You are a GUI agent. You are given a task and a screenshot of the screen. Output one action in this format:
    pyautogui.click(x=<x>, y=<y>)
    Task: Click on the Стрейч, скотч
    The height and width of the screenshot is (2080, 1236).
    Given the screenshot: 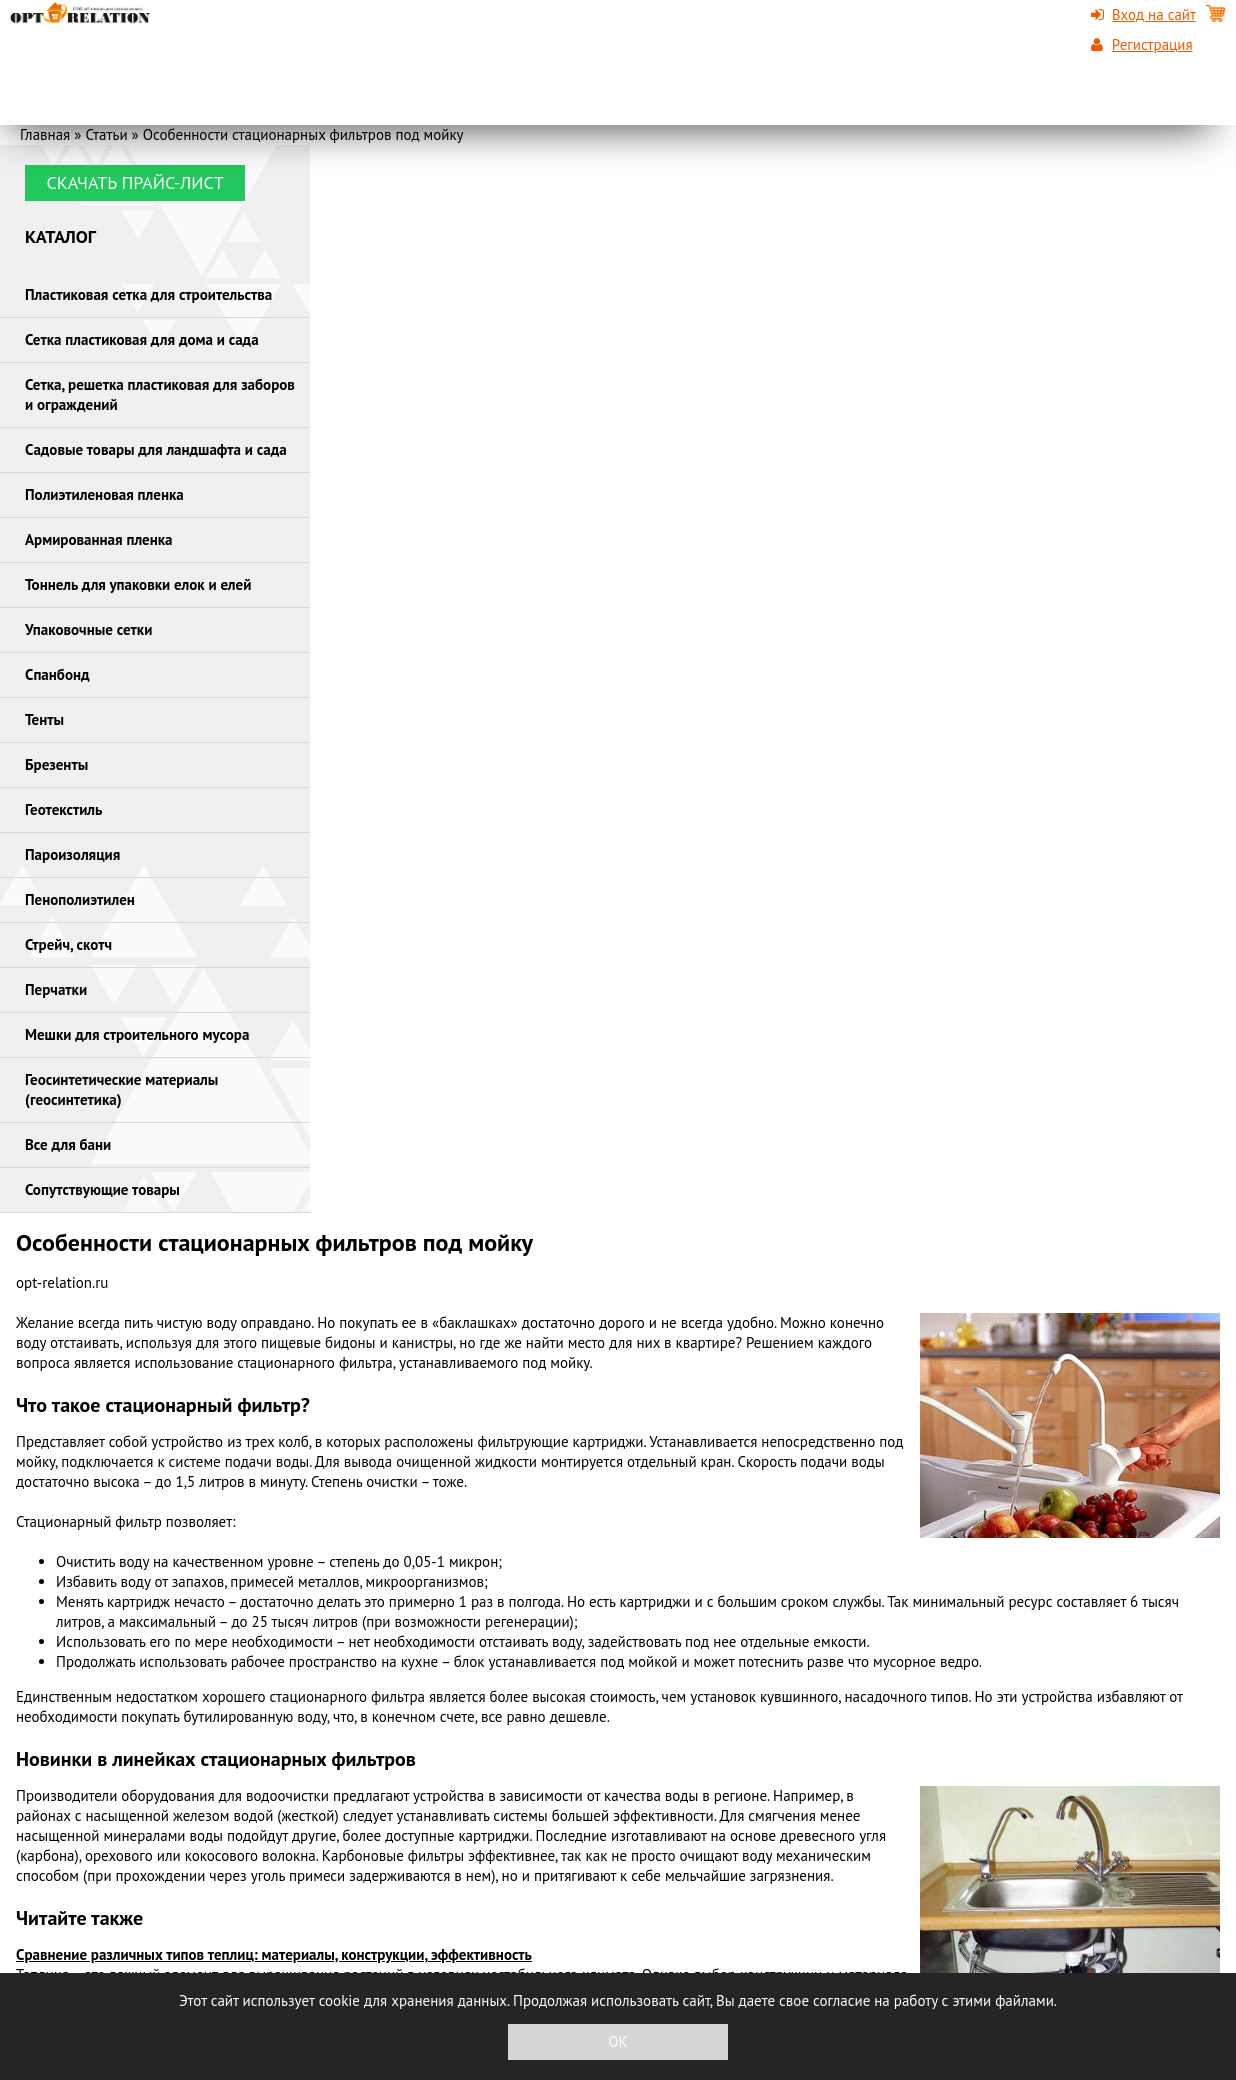 What is the action you would take?
    pyautogui.click(x=68, y=944)
    